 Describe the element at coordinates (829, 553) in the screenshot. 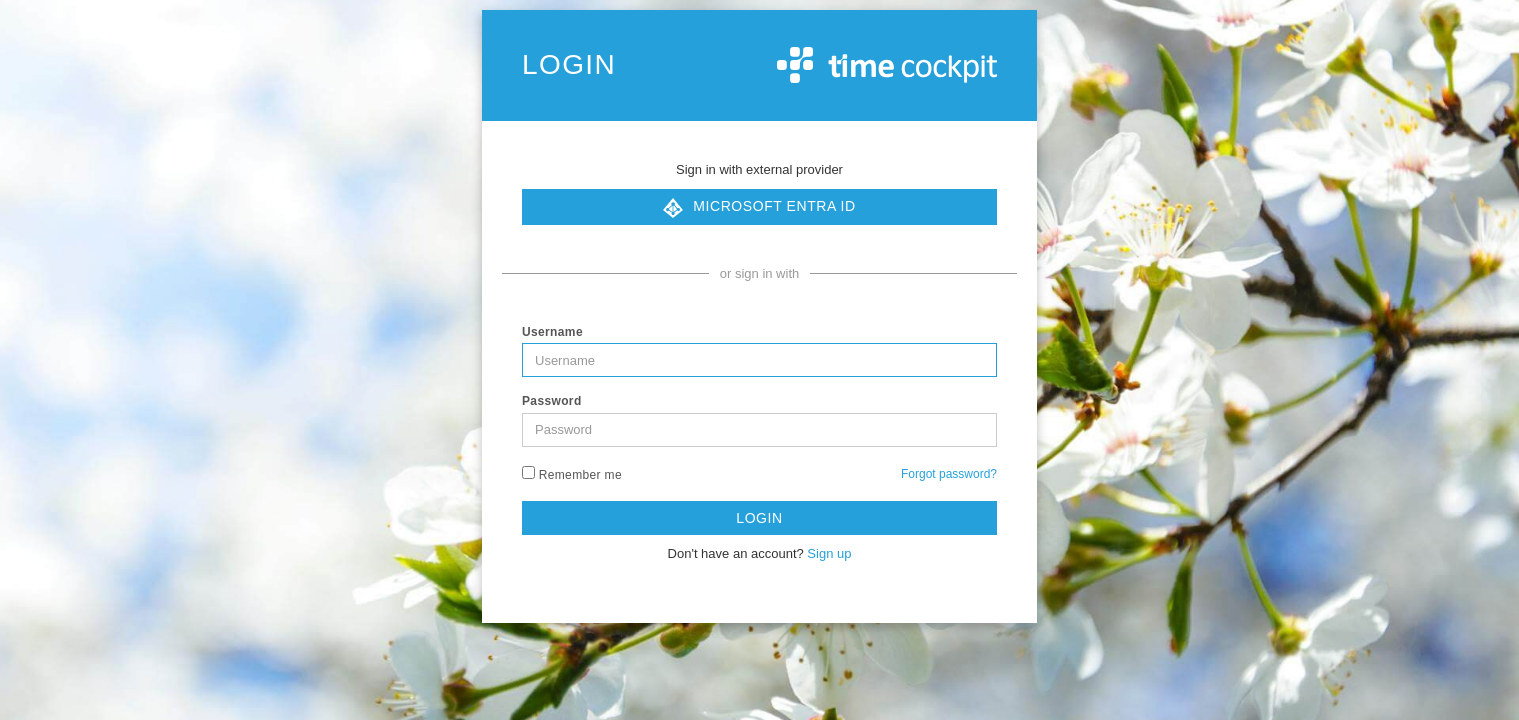

I see `Sign up` at that location.